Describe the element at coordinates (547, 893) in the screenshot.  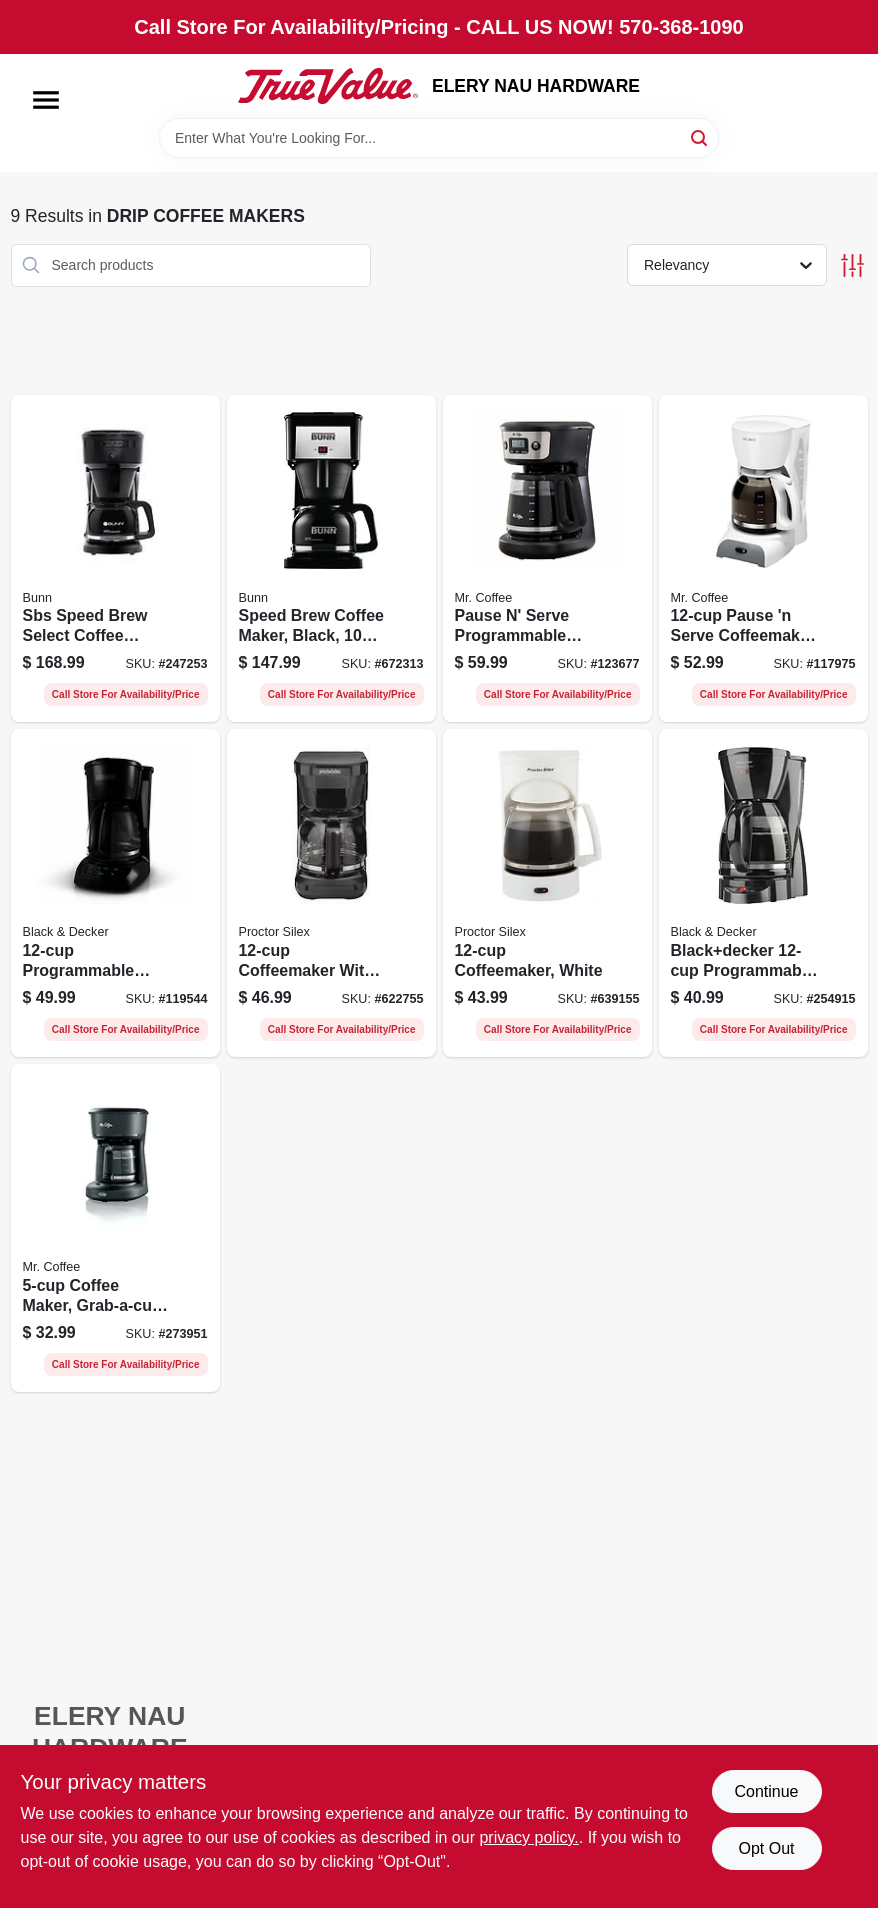
I see `[Go to coffeemaker-white-022333435014-639155 product page]` at that location.